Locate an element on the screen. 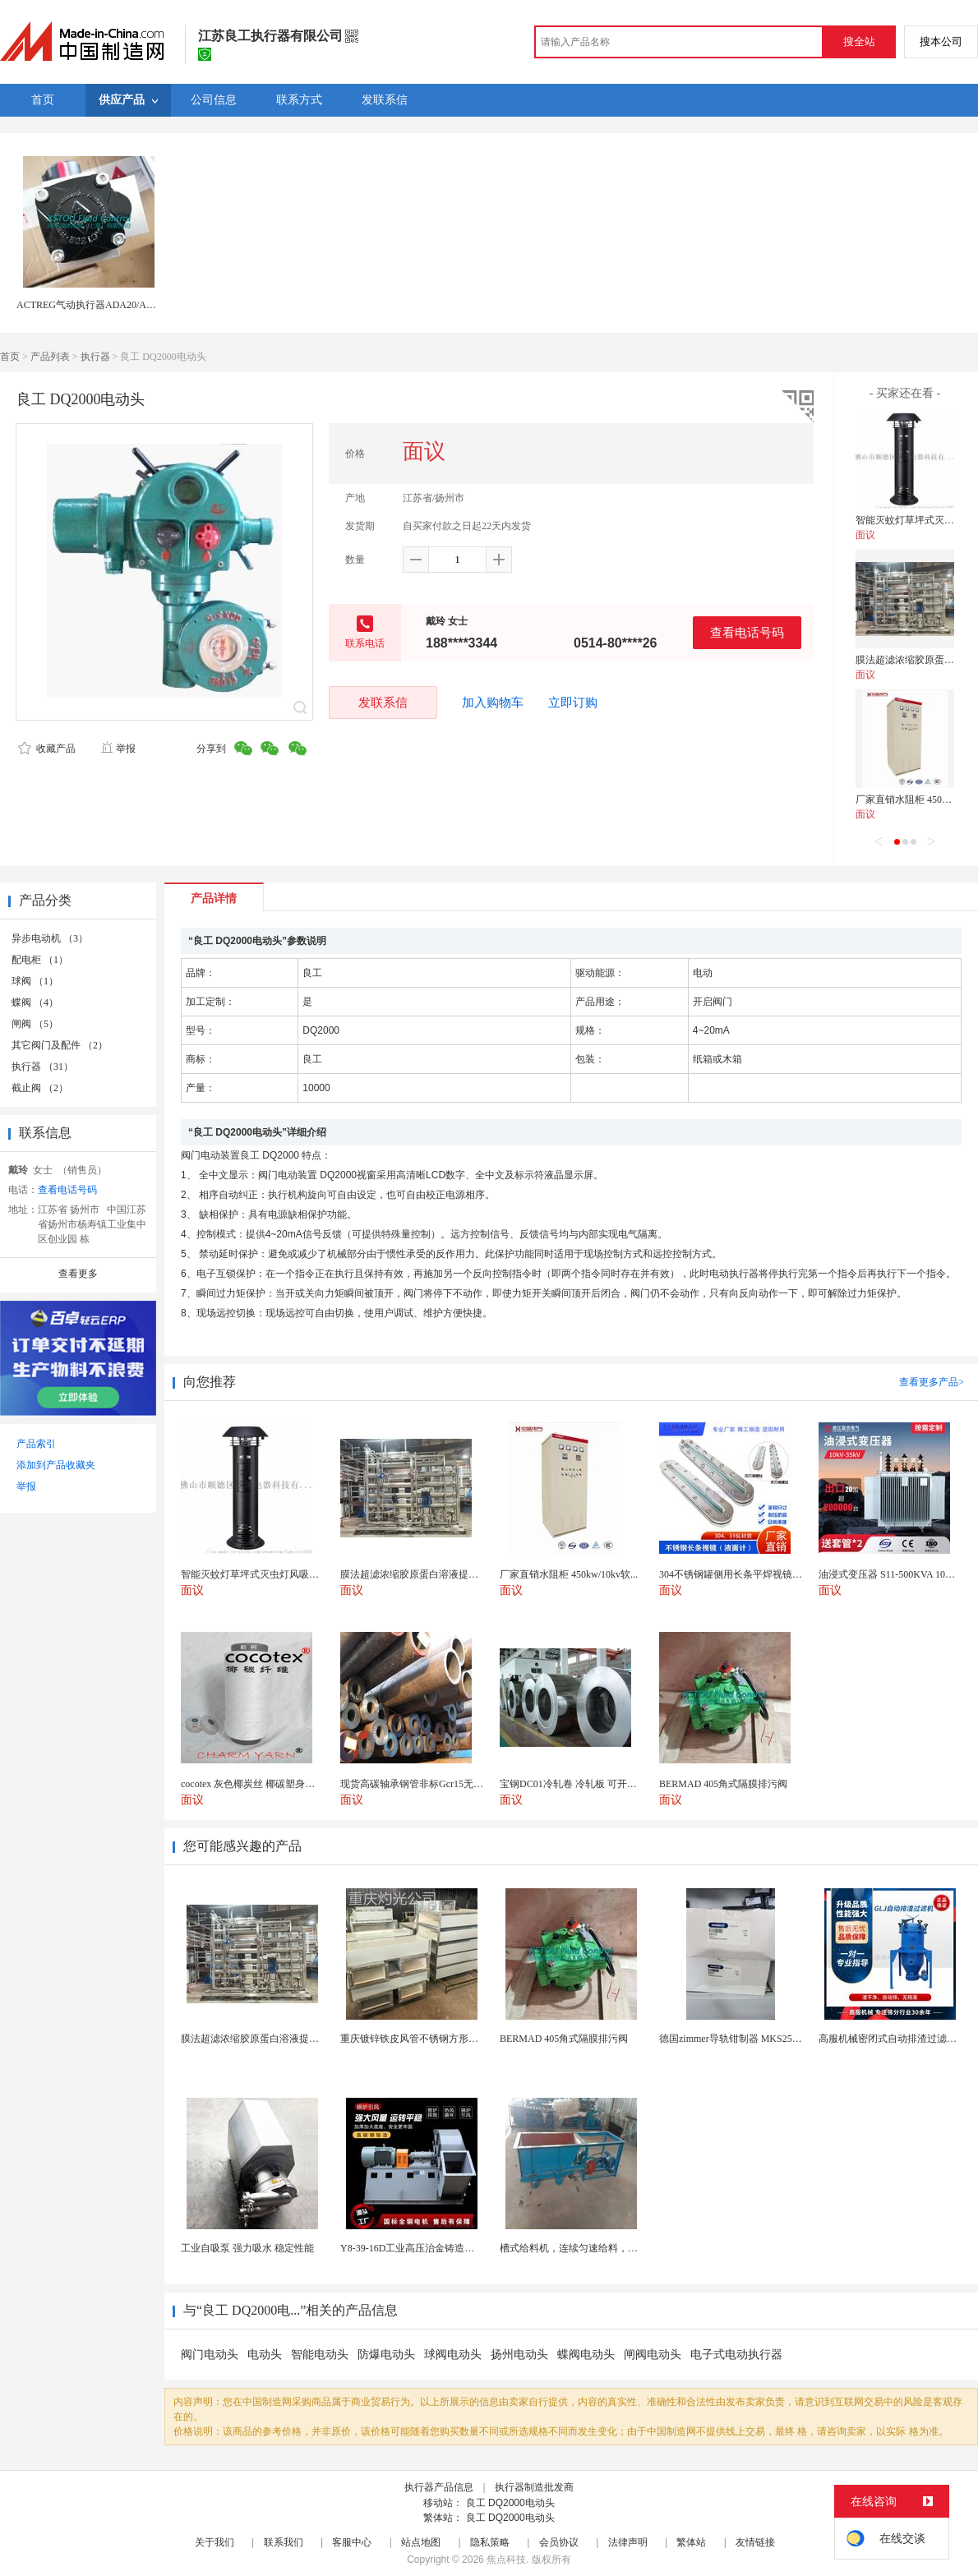 The width and height of the screenshot is (978, 2576). 闸阀电动头 is located at coordinates (652, 2354).